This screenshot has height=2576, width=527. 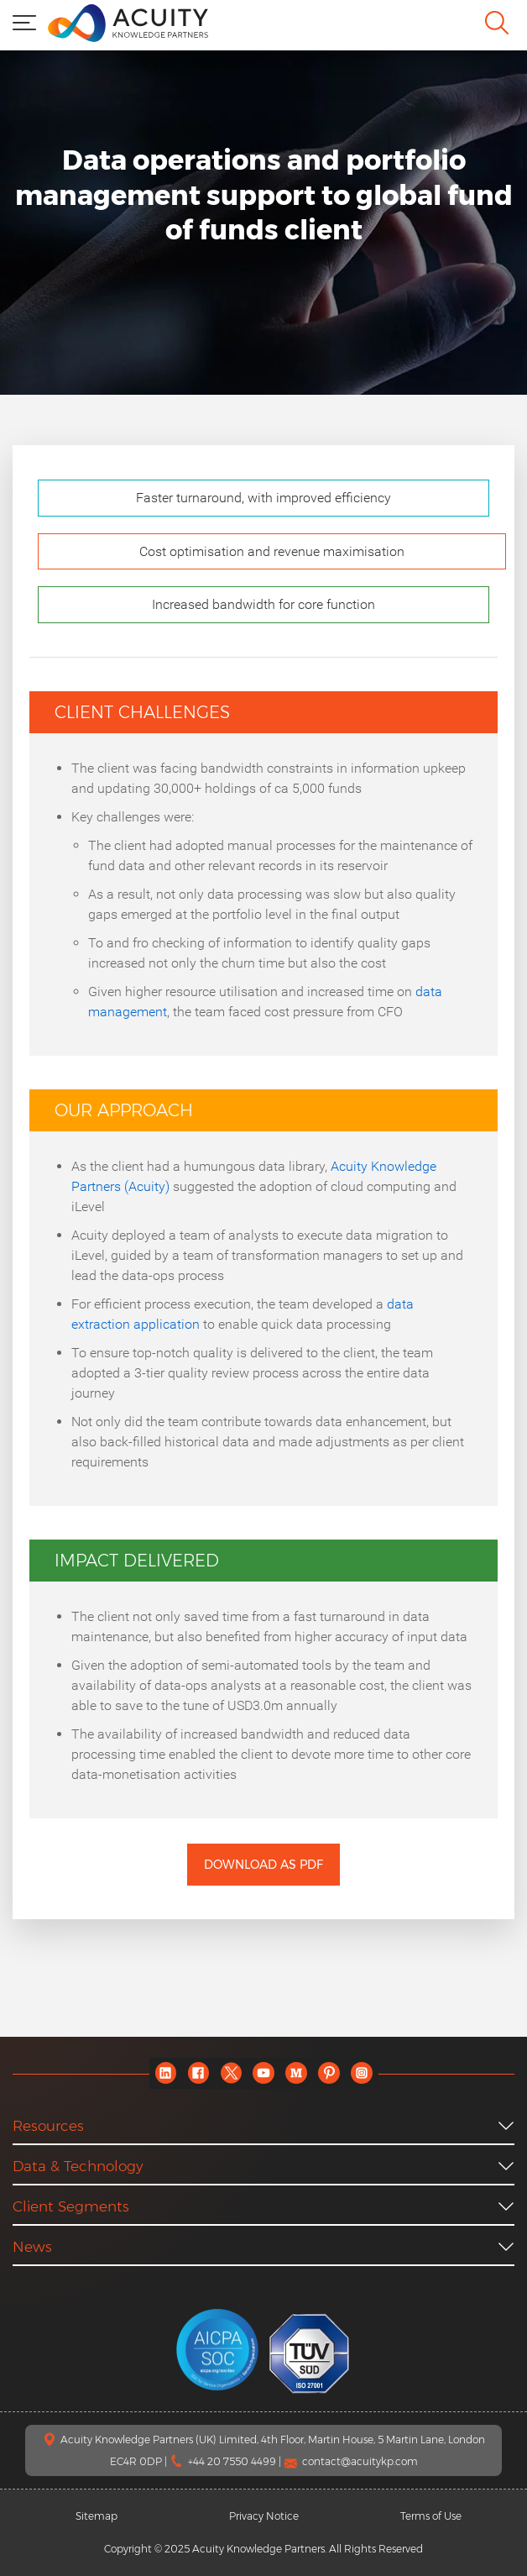 I want to click on [menu], so click(x=24, y=22).